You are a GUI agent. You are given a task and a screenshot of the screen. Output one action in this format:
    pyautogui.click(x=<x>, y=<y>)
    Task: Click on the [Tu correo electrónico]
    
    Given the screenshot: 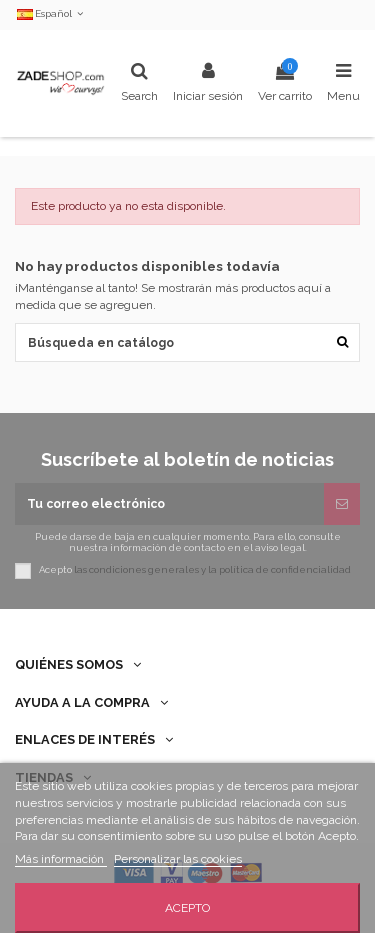 What is the action you would take?
    pyautogui.click(x=169, y=504)
    